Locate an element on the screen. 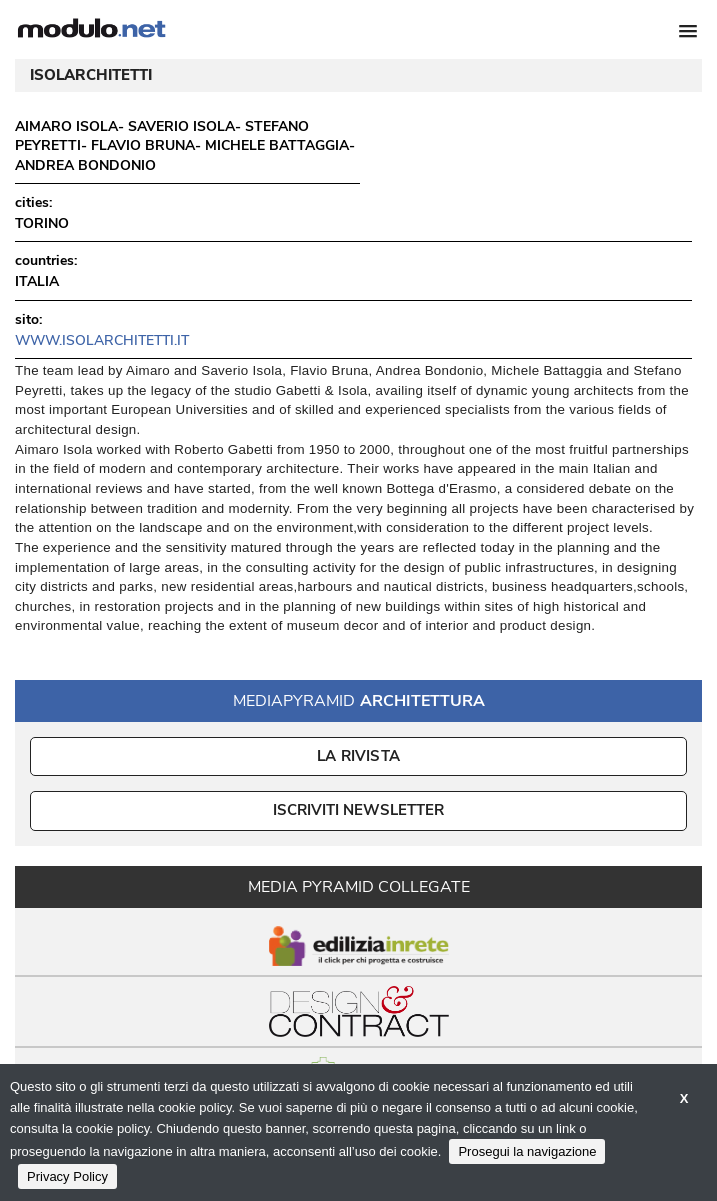 This screenshot has width=717, height=1201. Privacy Policy is located at coordinates (67, 1176).